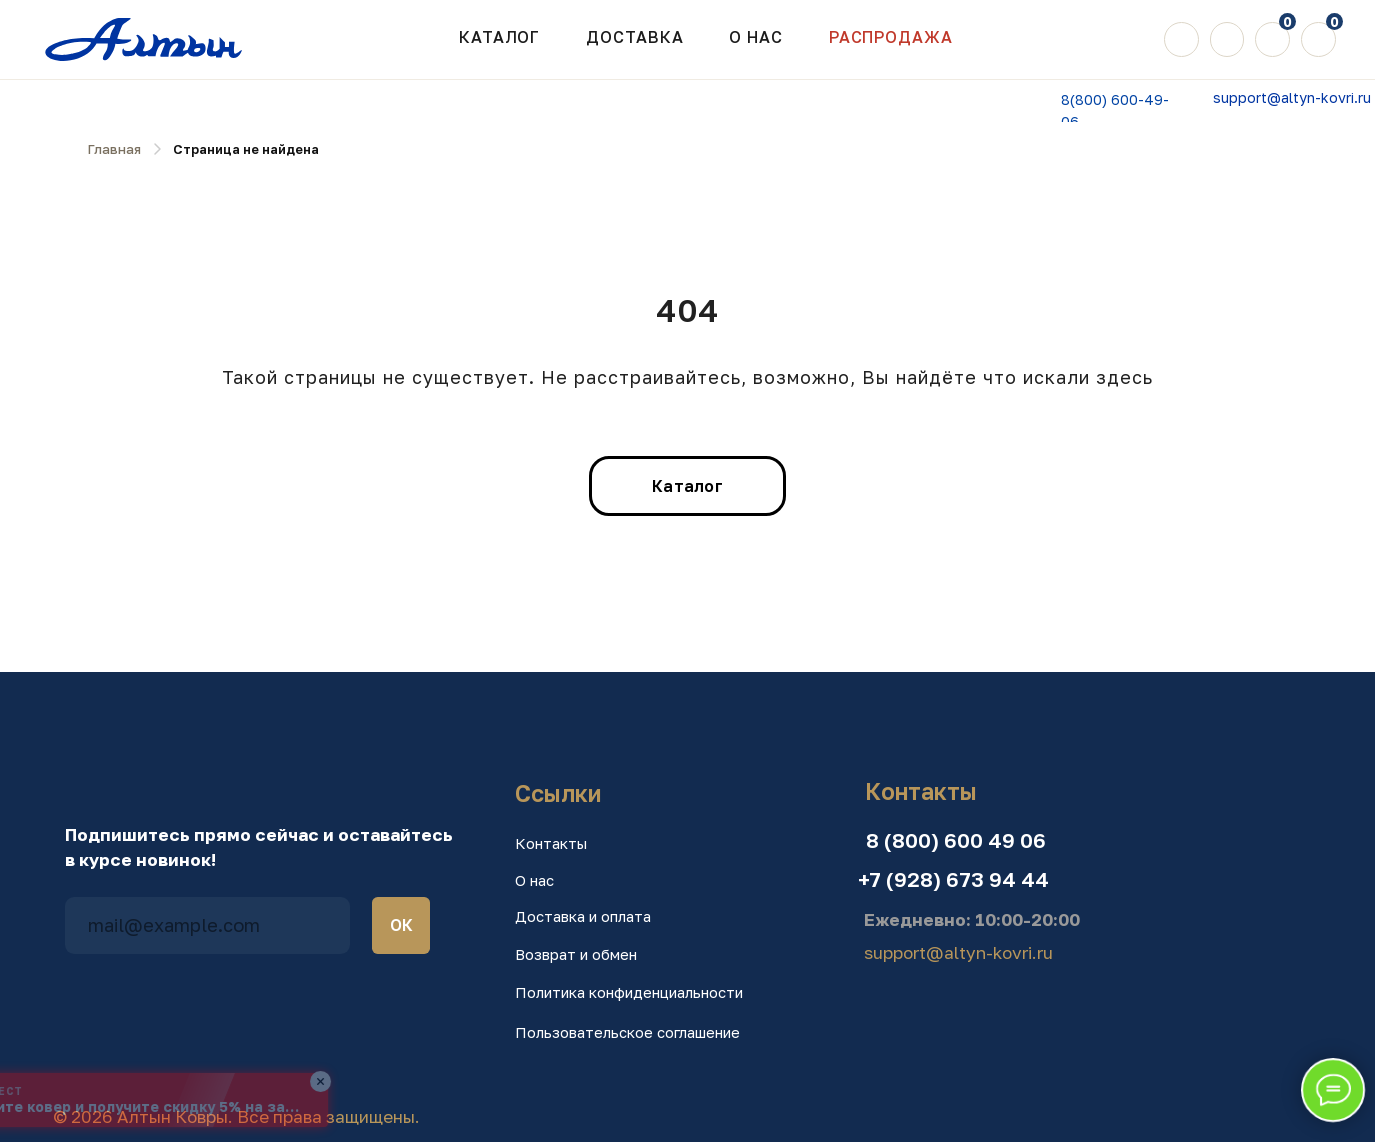 Image resolution: width=1375 pixels, height=1142 pixels. I want to click on [email], so click(207, 925).